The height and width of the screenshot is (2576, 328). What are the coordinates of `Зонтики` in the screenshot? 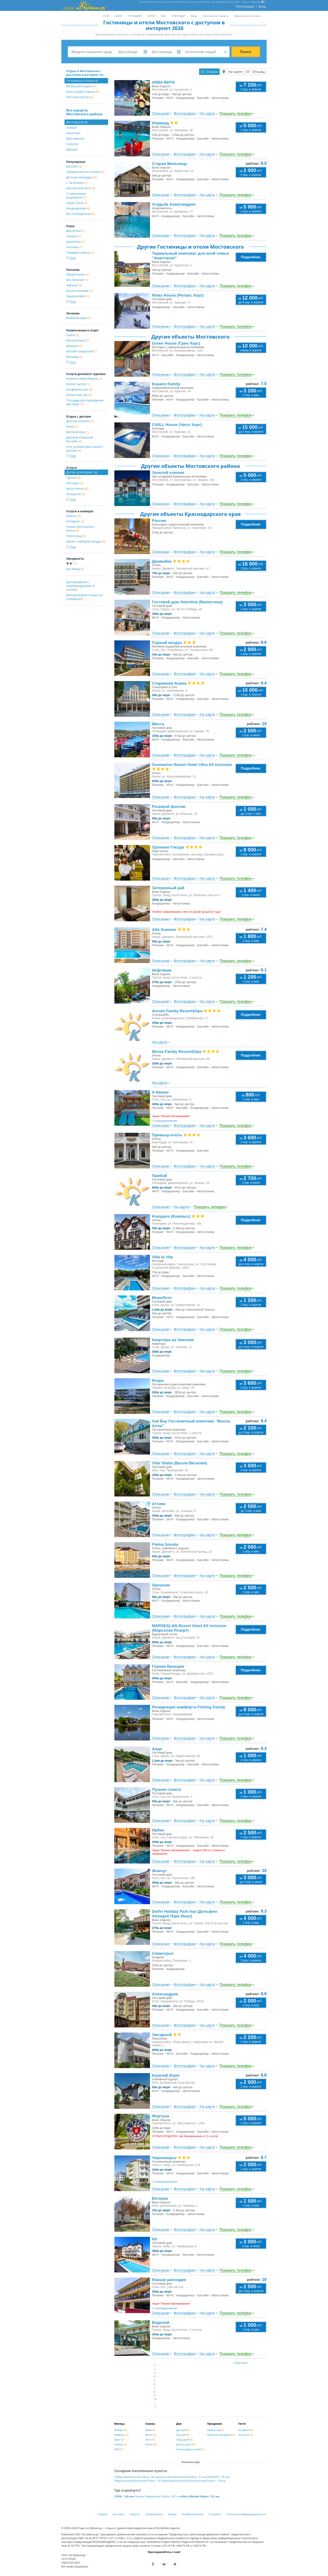 It's located at (74, 247).